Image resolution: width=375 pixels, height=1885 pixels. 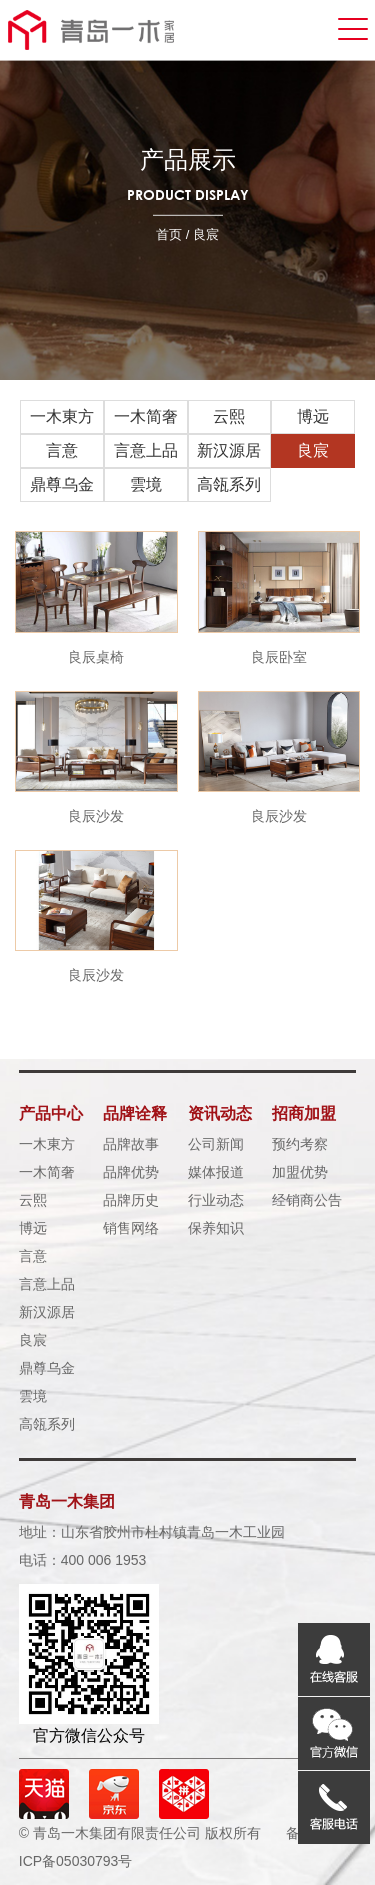 I want to click on 鼎尊乌金, so click(x=62, y=484).